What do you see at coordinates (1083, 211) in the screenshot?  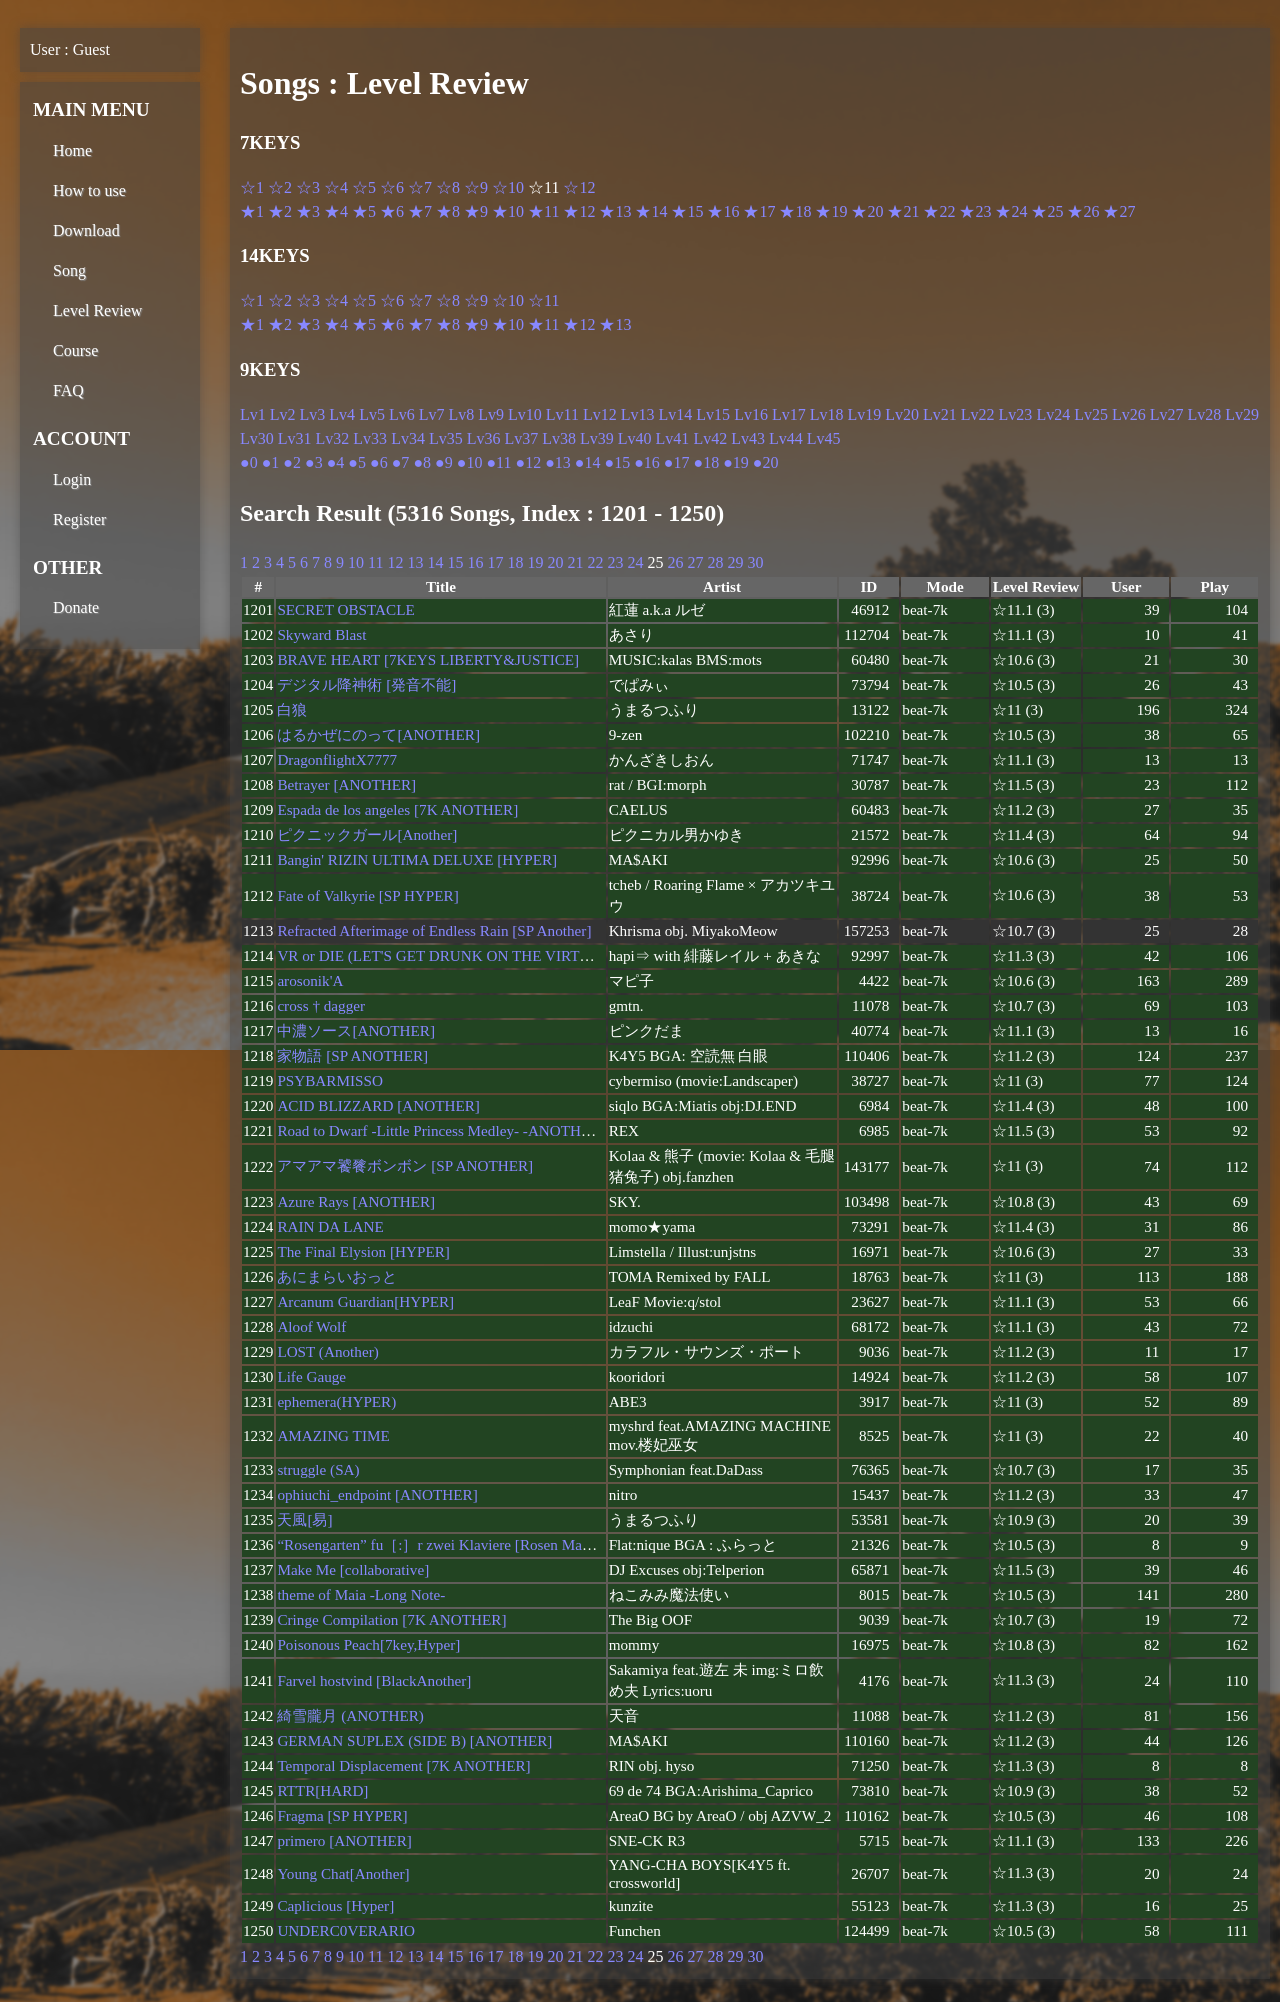 I see `★26` at bounding box center [1083, 211].